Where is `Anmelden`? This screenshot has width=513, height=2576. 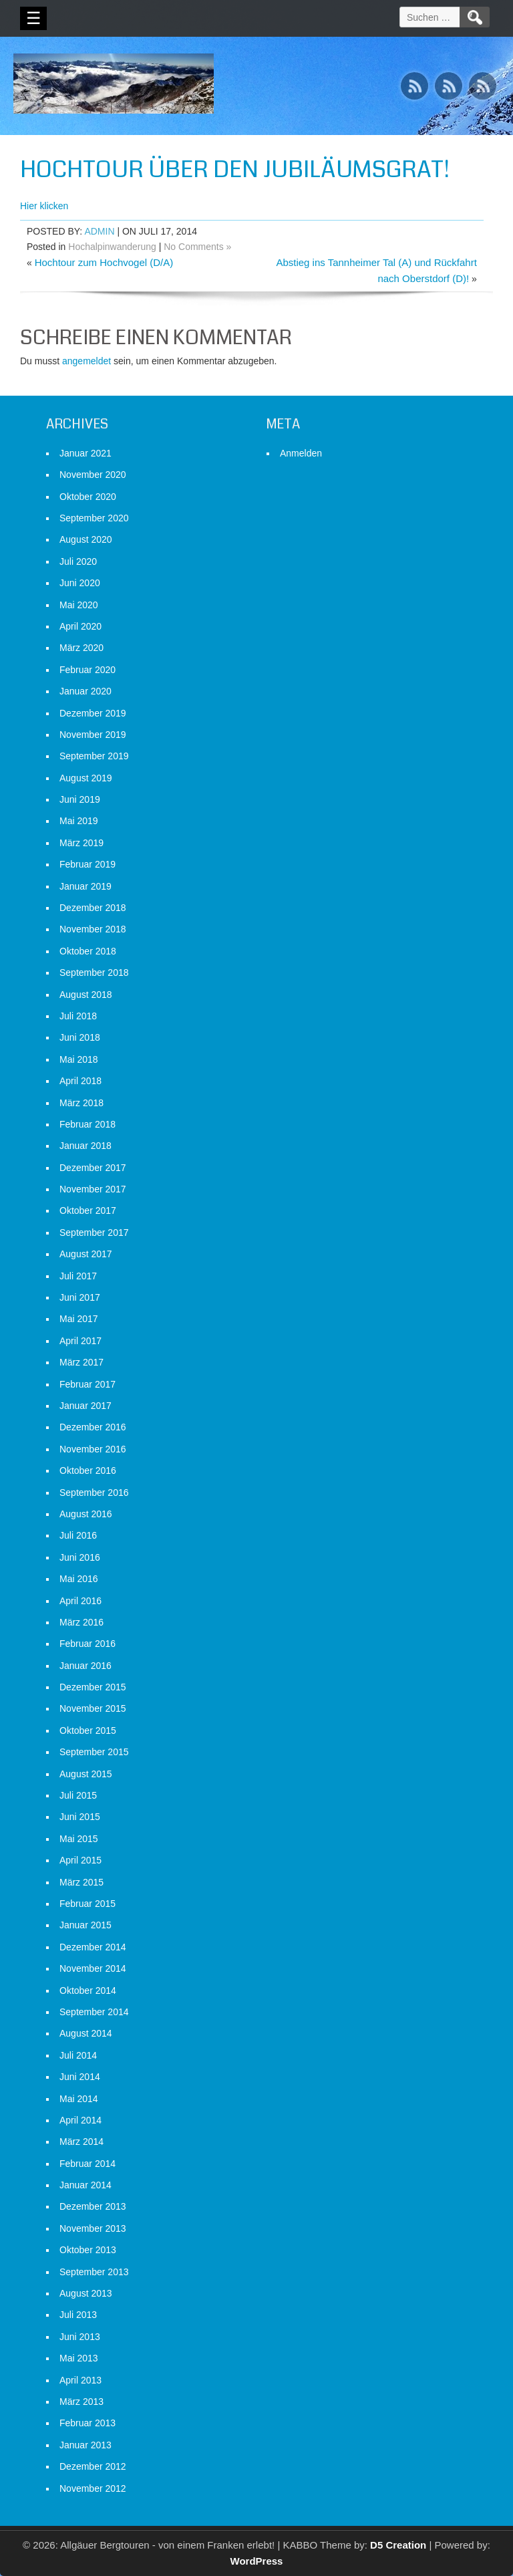 Anmelden is located at coordinates (301, 453).